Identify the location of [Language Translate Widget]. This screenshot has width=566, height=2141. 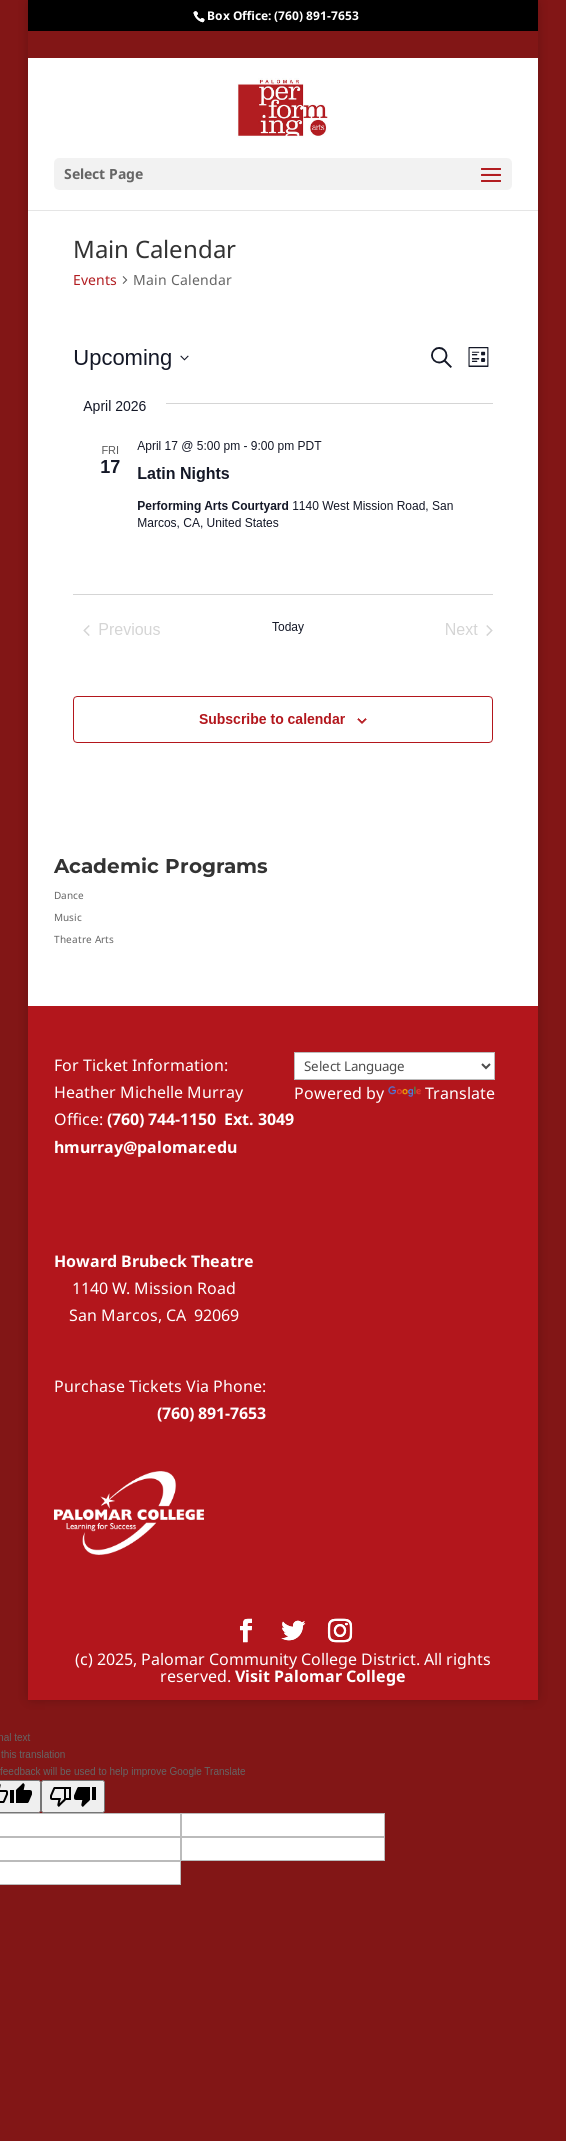
(394, 1066).